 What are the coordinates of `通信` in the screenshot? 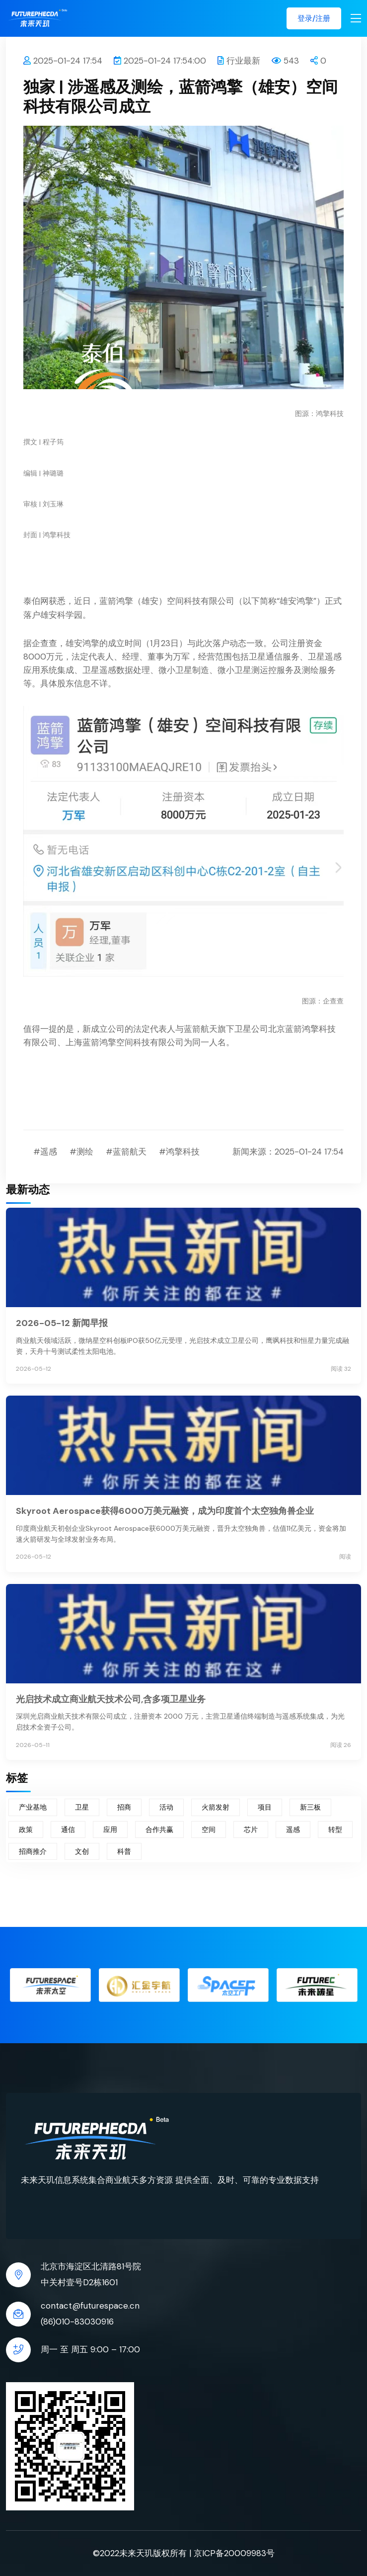 It's located at (68, 1829).